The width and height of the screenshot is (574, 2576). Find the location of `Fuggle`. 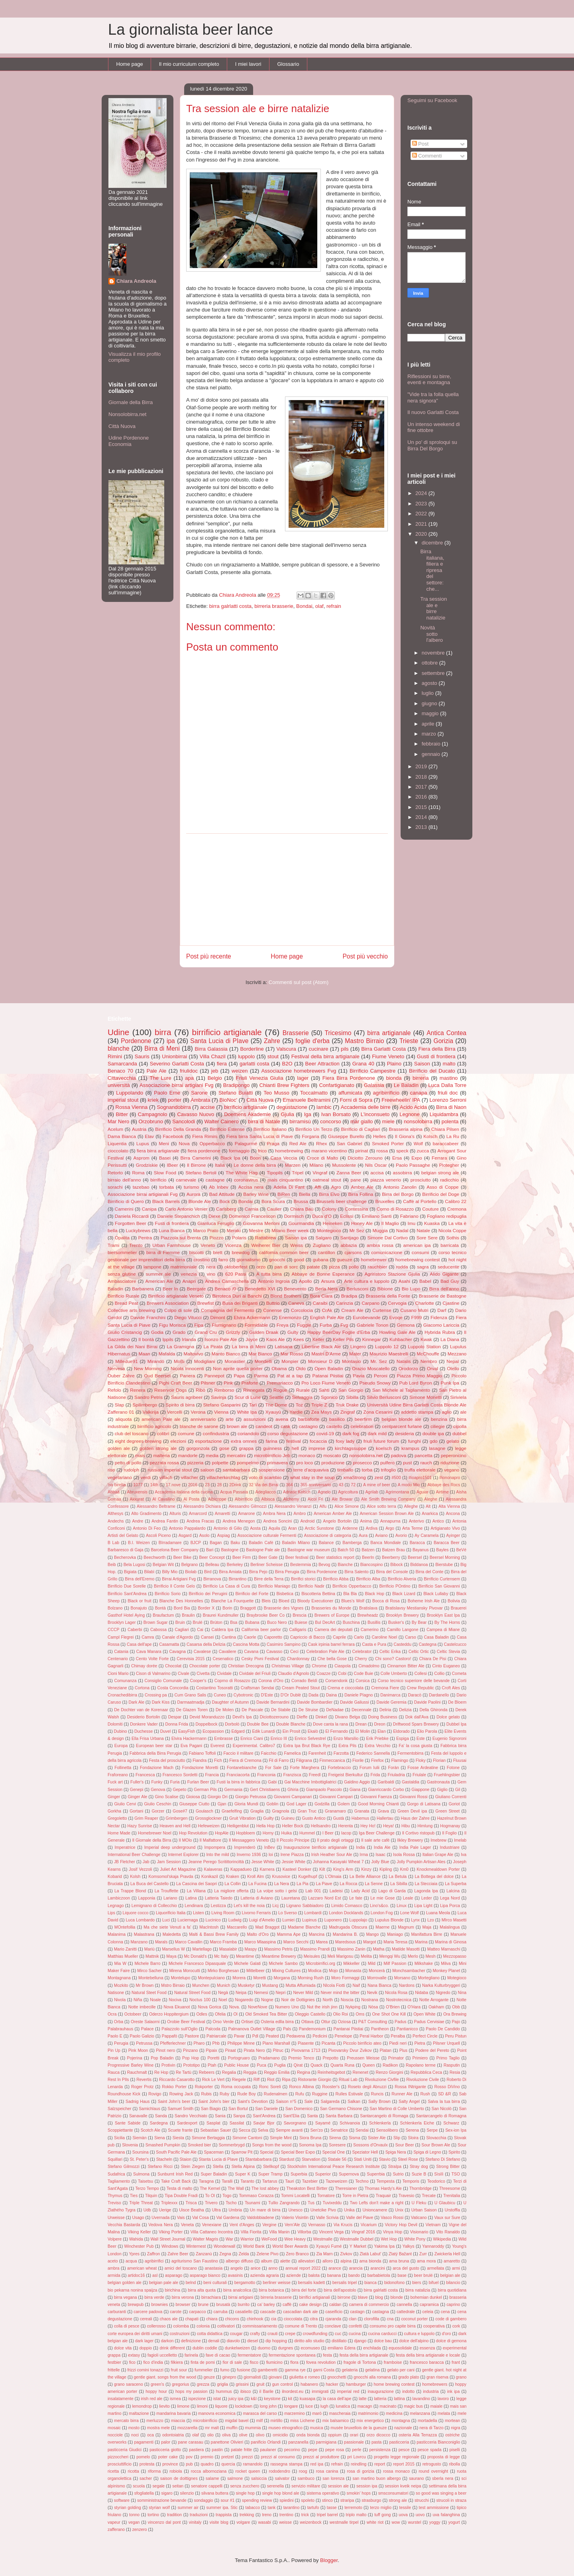

Fuggle is located at coordinates (304, 1324).